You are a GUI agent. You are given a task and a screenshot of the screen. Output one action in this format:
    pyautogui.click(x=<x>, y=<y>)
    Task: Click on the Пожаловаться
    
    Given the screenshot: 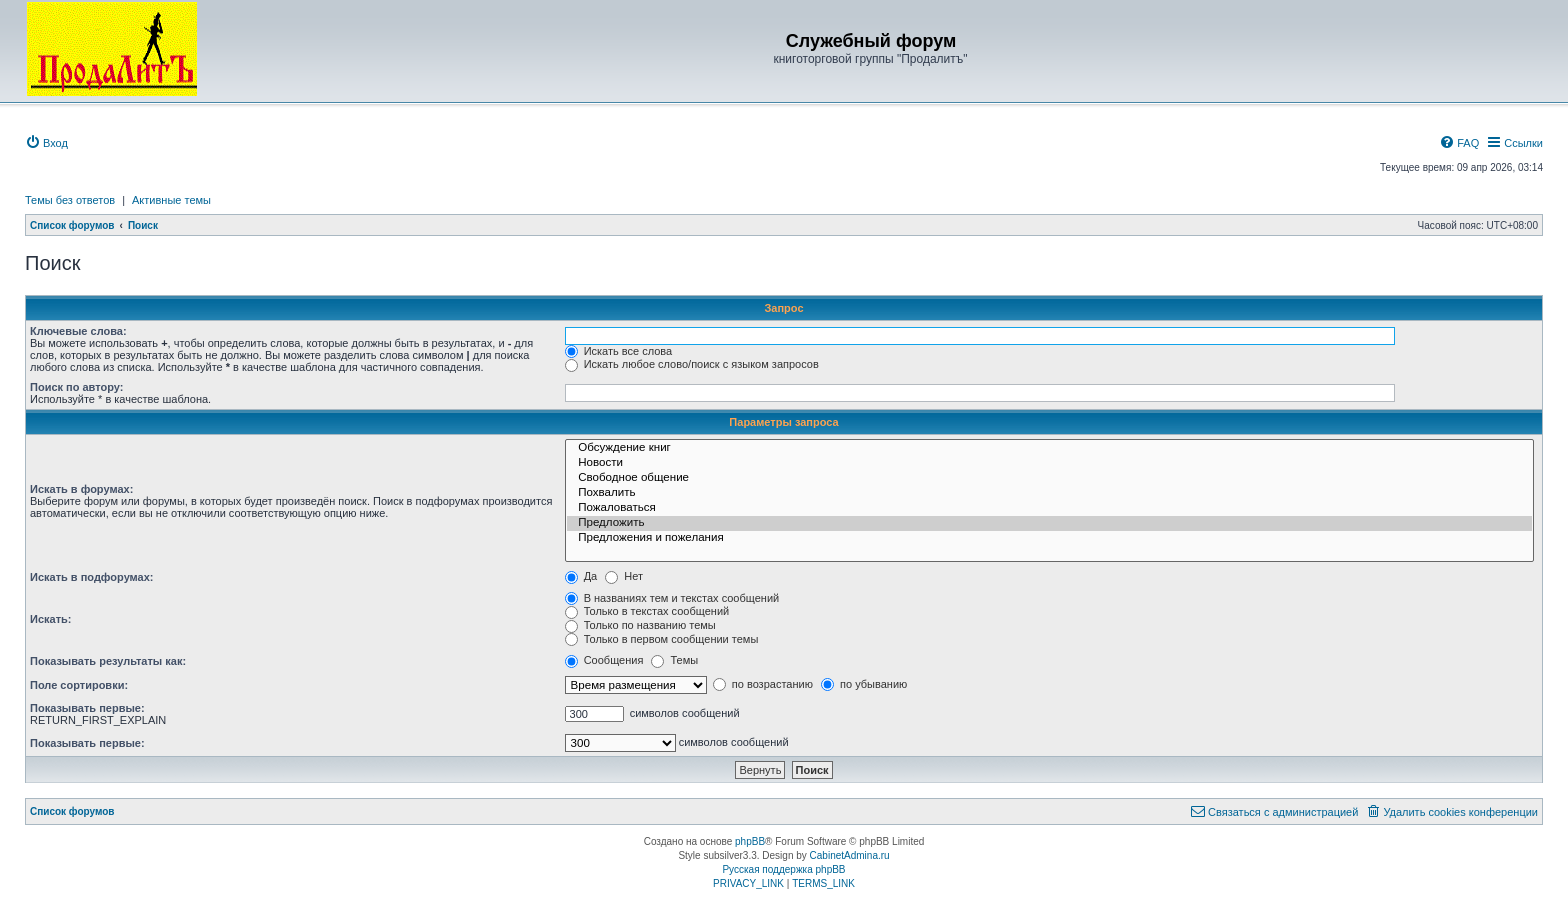 What is the action you would take?
    pyautogui.click(x=1049, y=508)
    